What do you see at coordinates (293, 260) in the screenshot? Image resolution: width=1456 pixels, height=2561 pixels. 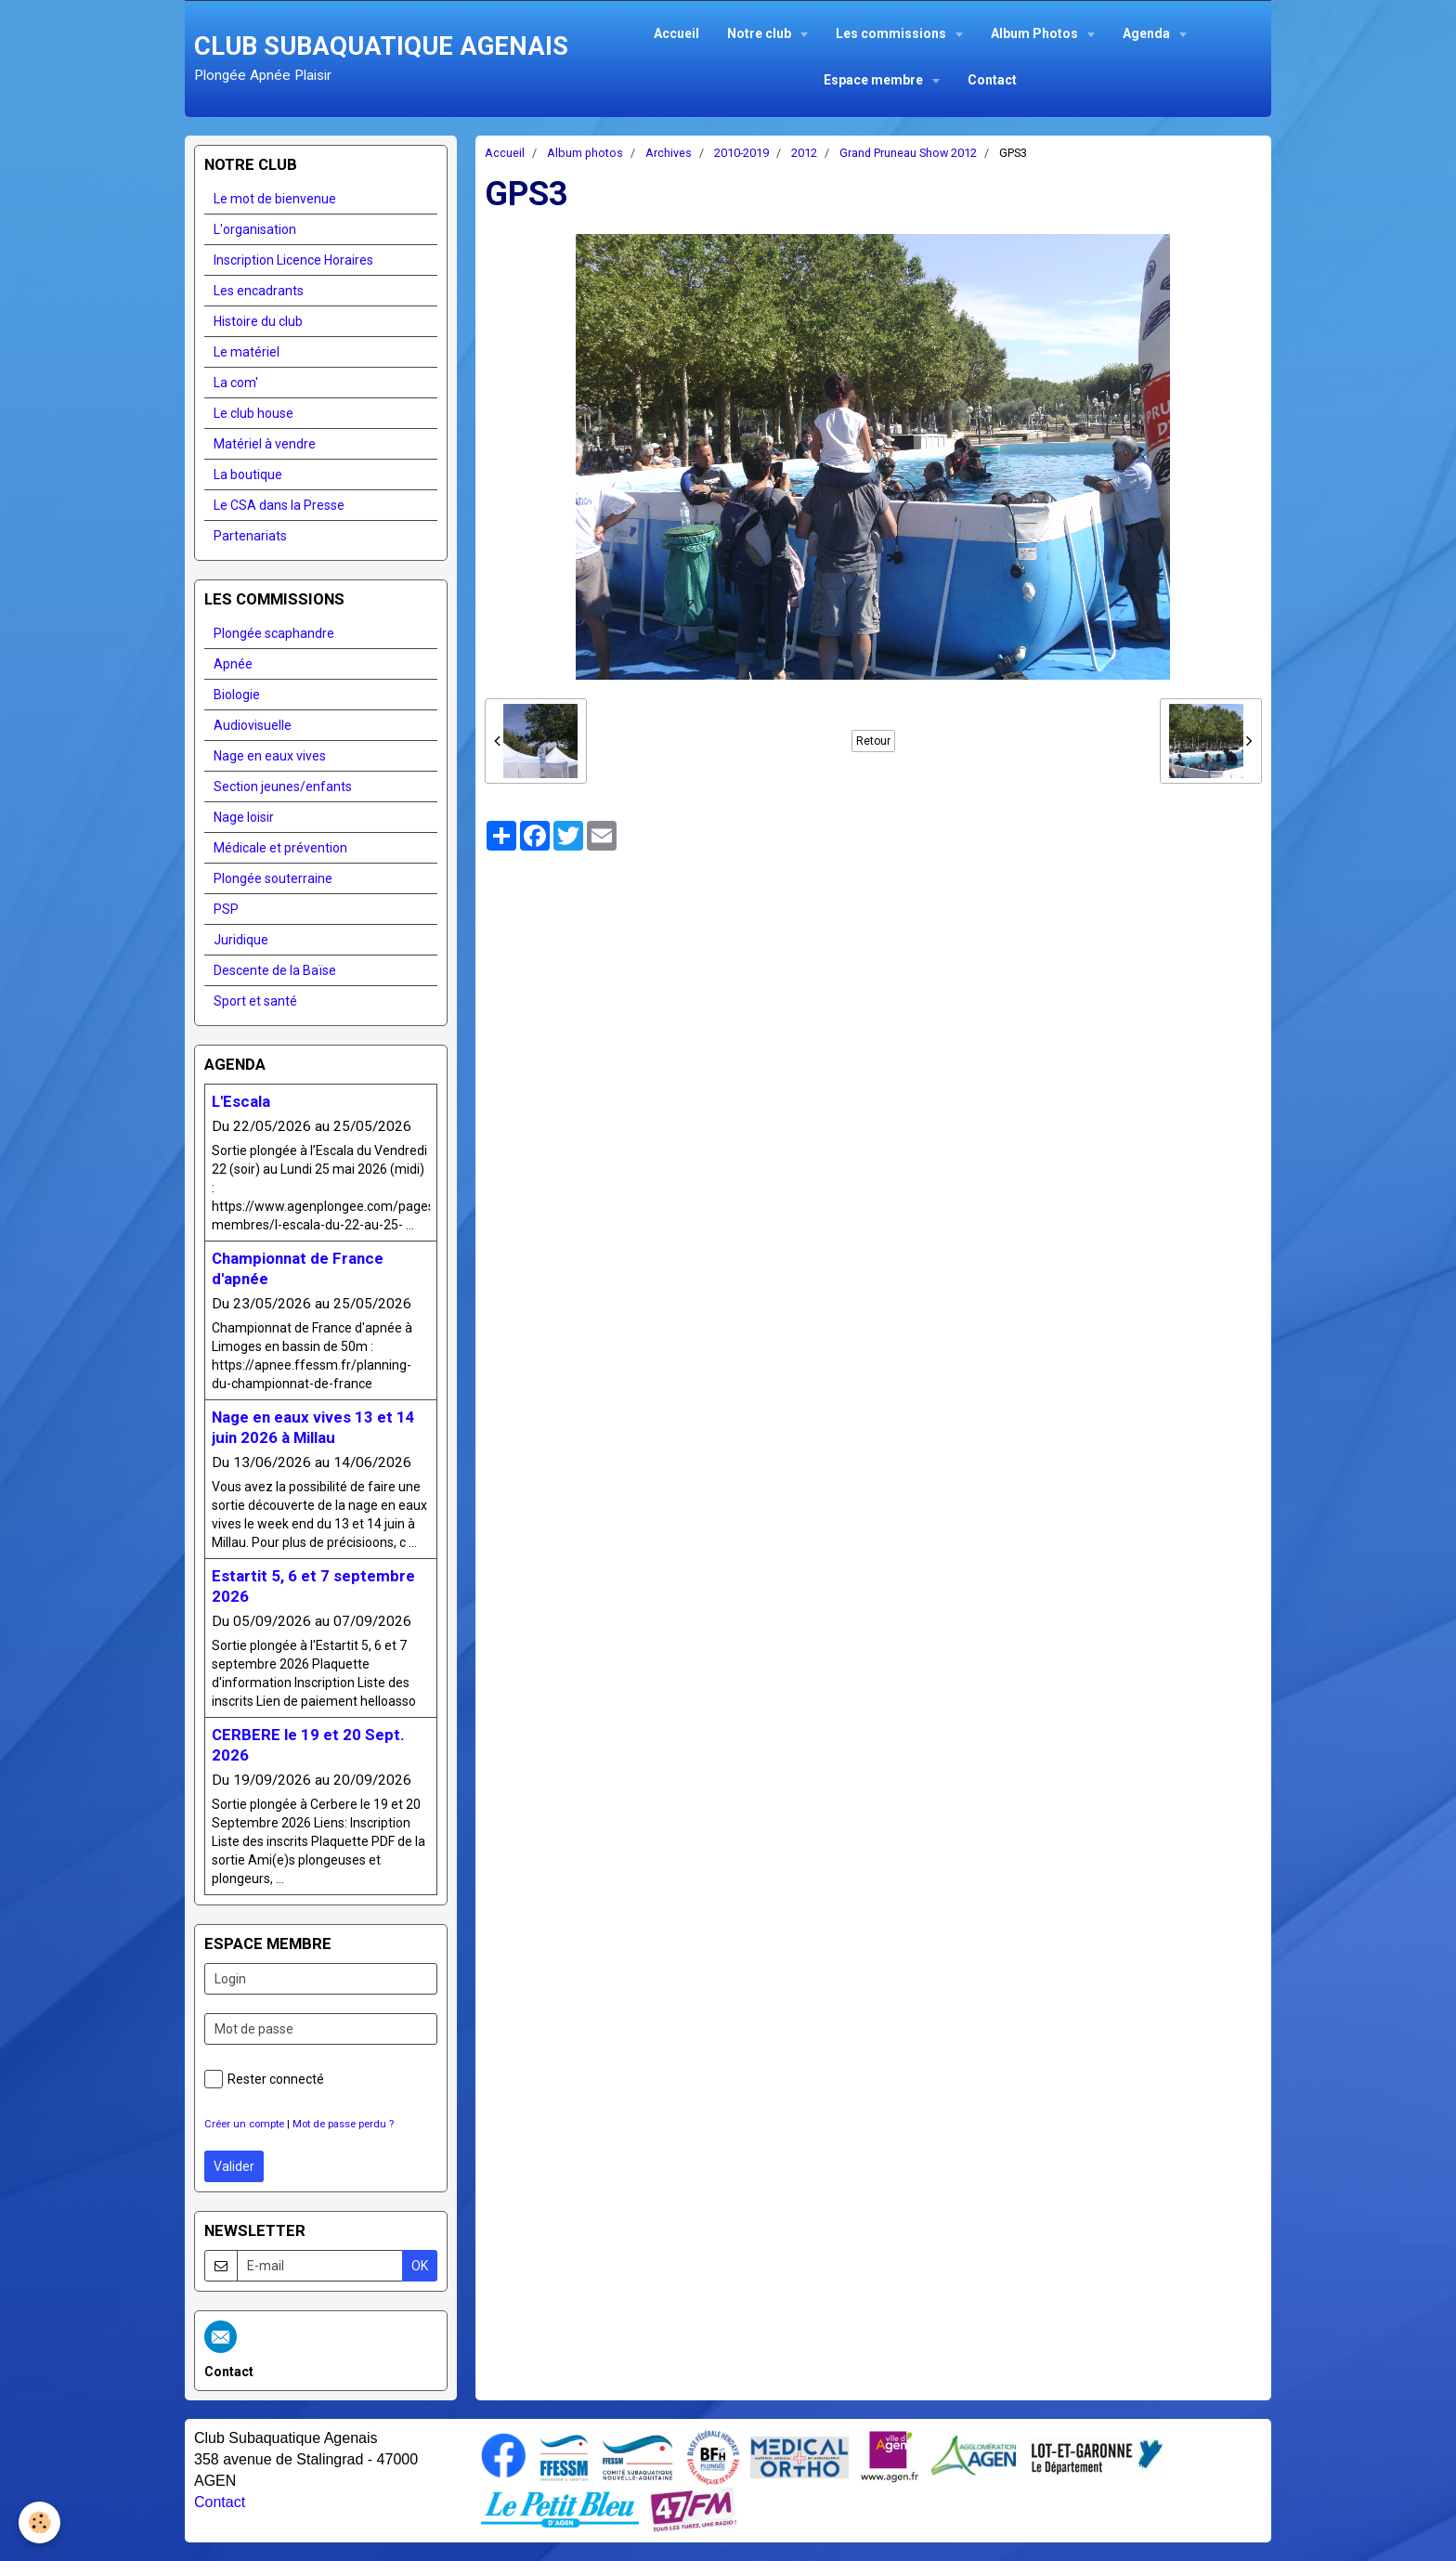 I see `Inscription Licence Horaires` at bounding box center [293, 260].